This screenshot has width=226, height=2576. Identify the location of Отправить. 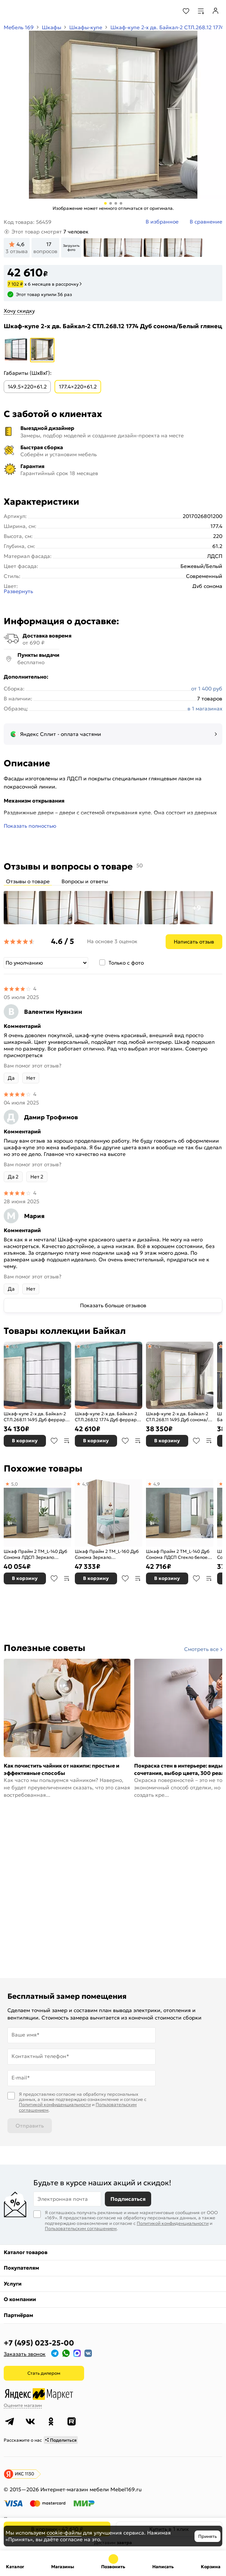
(30, 2125).